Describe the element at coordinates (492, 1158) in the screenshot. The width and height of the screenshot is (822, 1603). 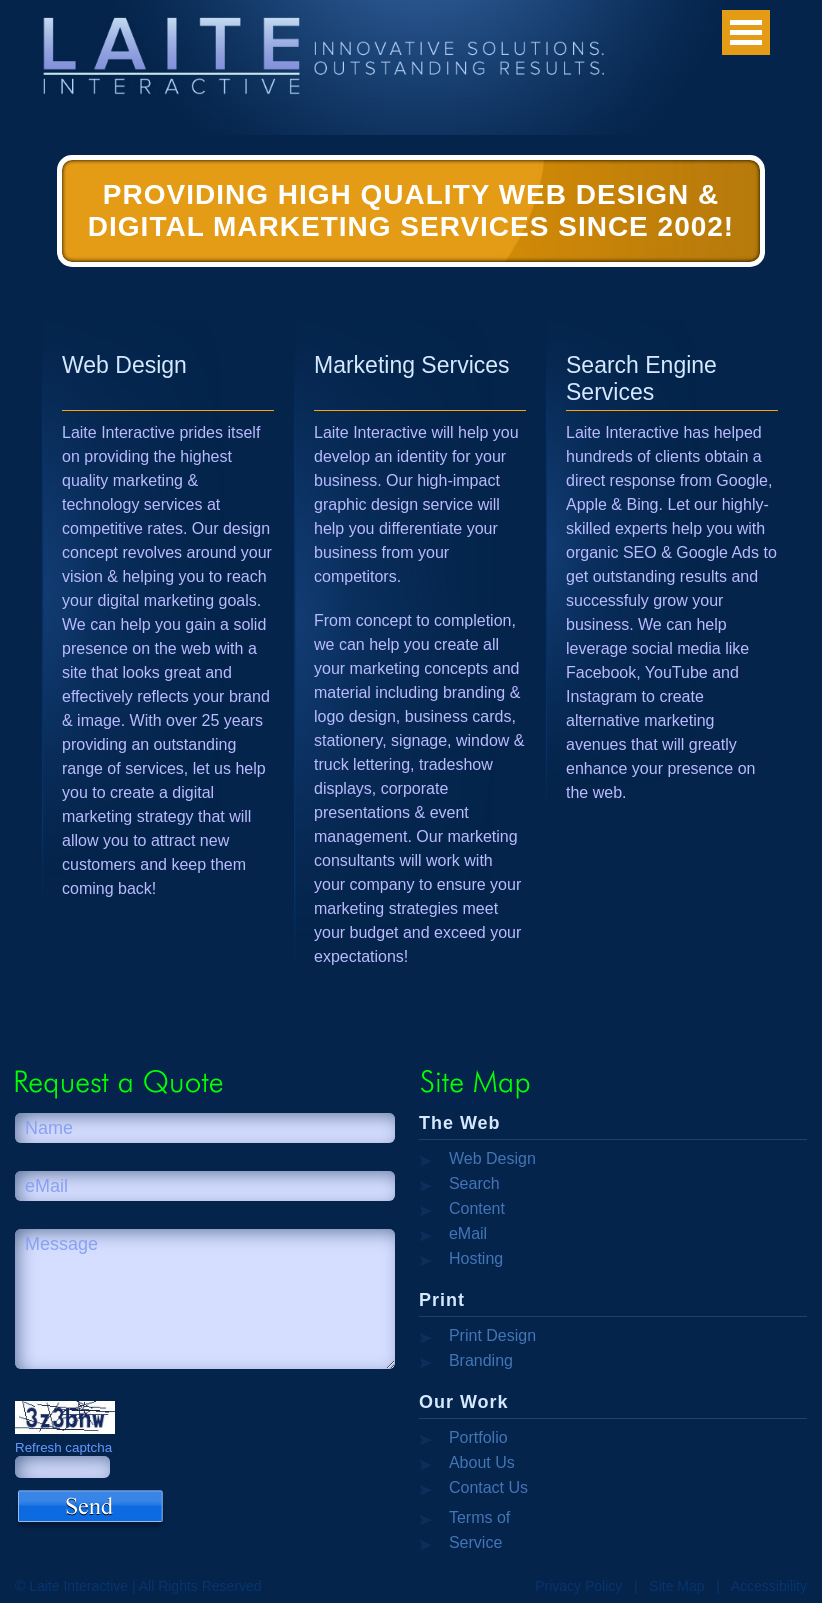
I see `Web Design` at that location.